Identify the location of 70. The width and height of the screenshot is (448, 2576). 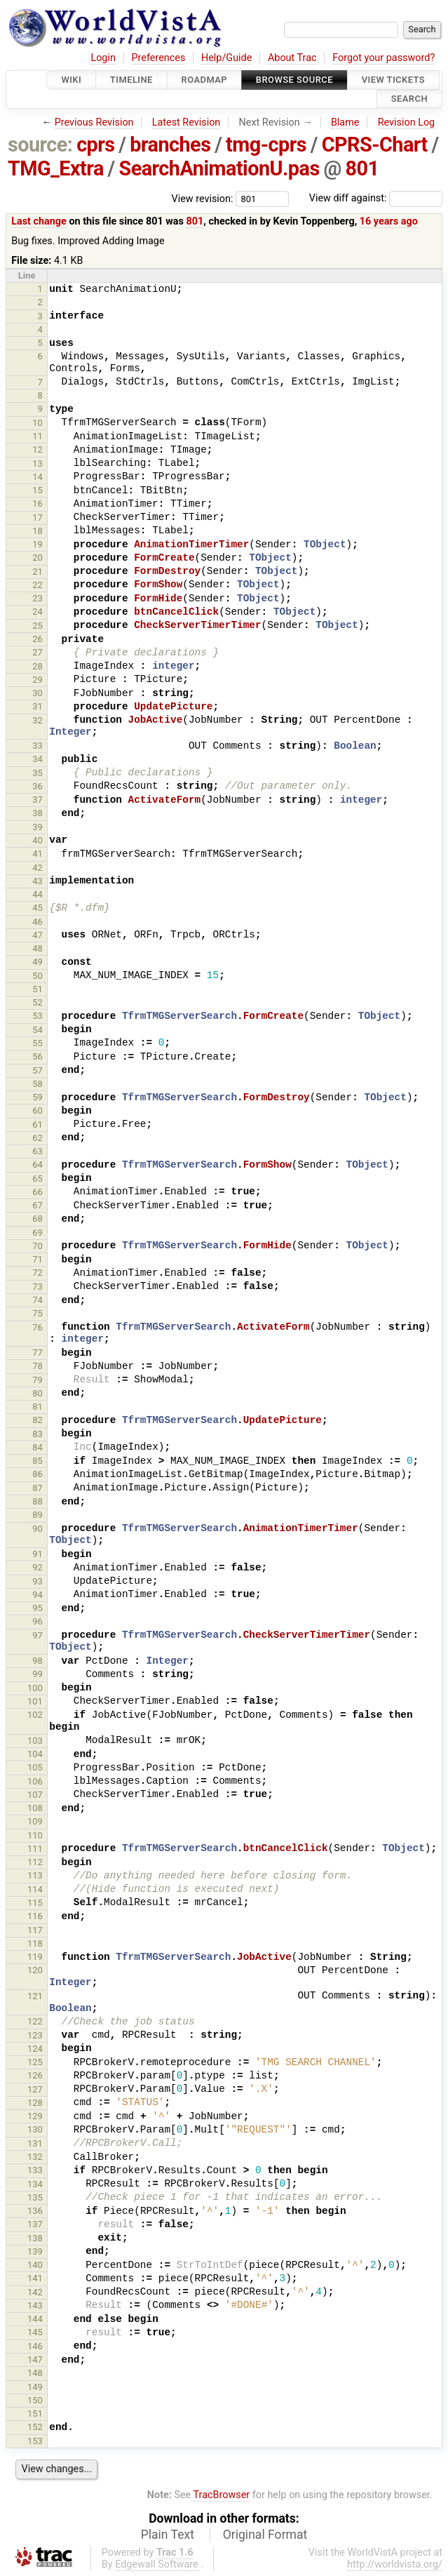
(37, 1246).